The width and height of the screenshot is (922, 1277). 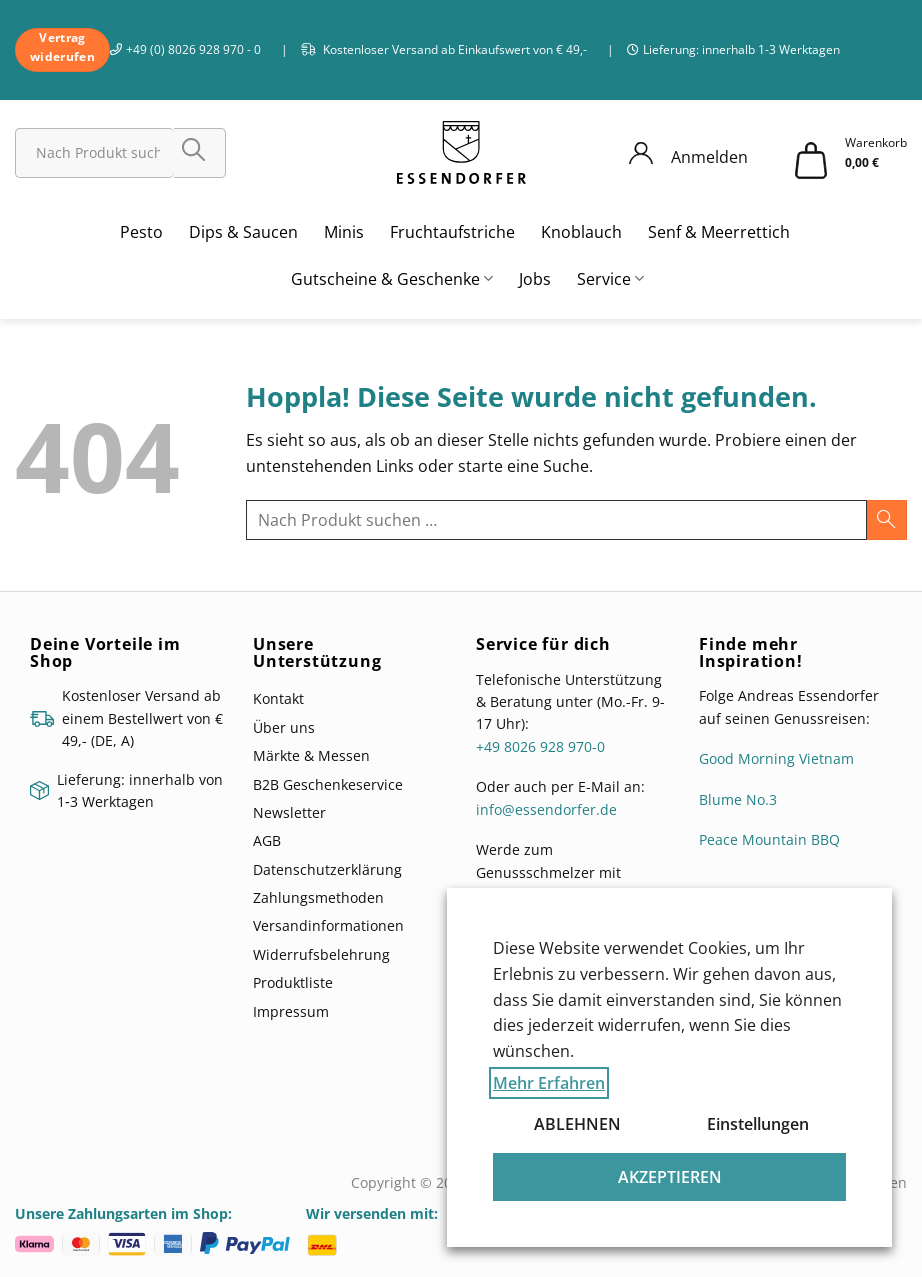 I want to click on B2B Geschenkeservice, so click(x=328, y=784).